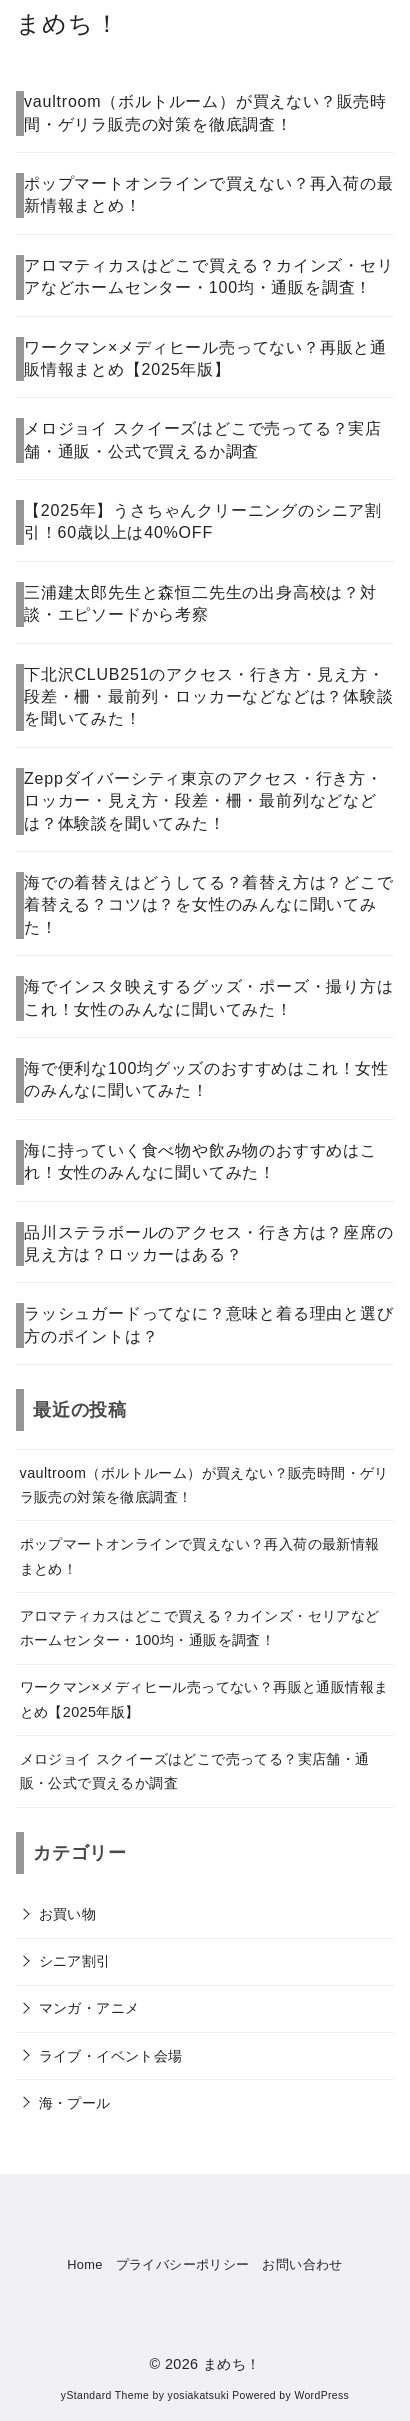 The image size is (410, 2421). Describe the element at coordinates (209, 1243) in the screenshot. I see `品川ステラボールのアクセス・行き方は？座席の見え方は？ロッカーはある？` at that location.